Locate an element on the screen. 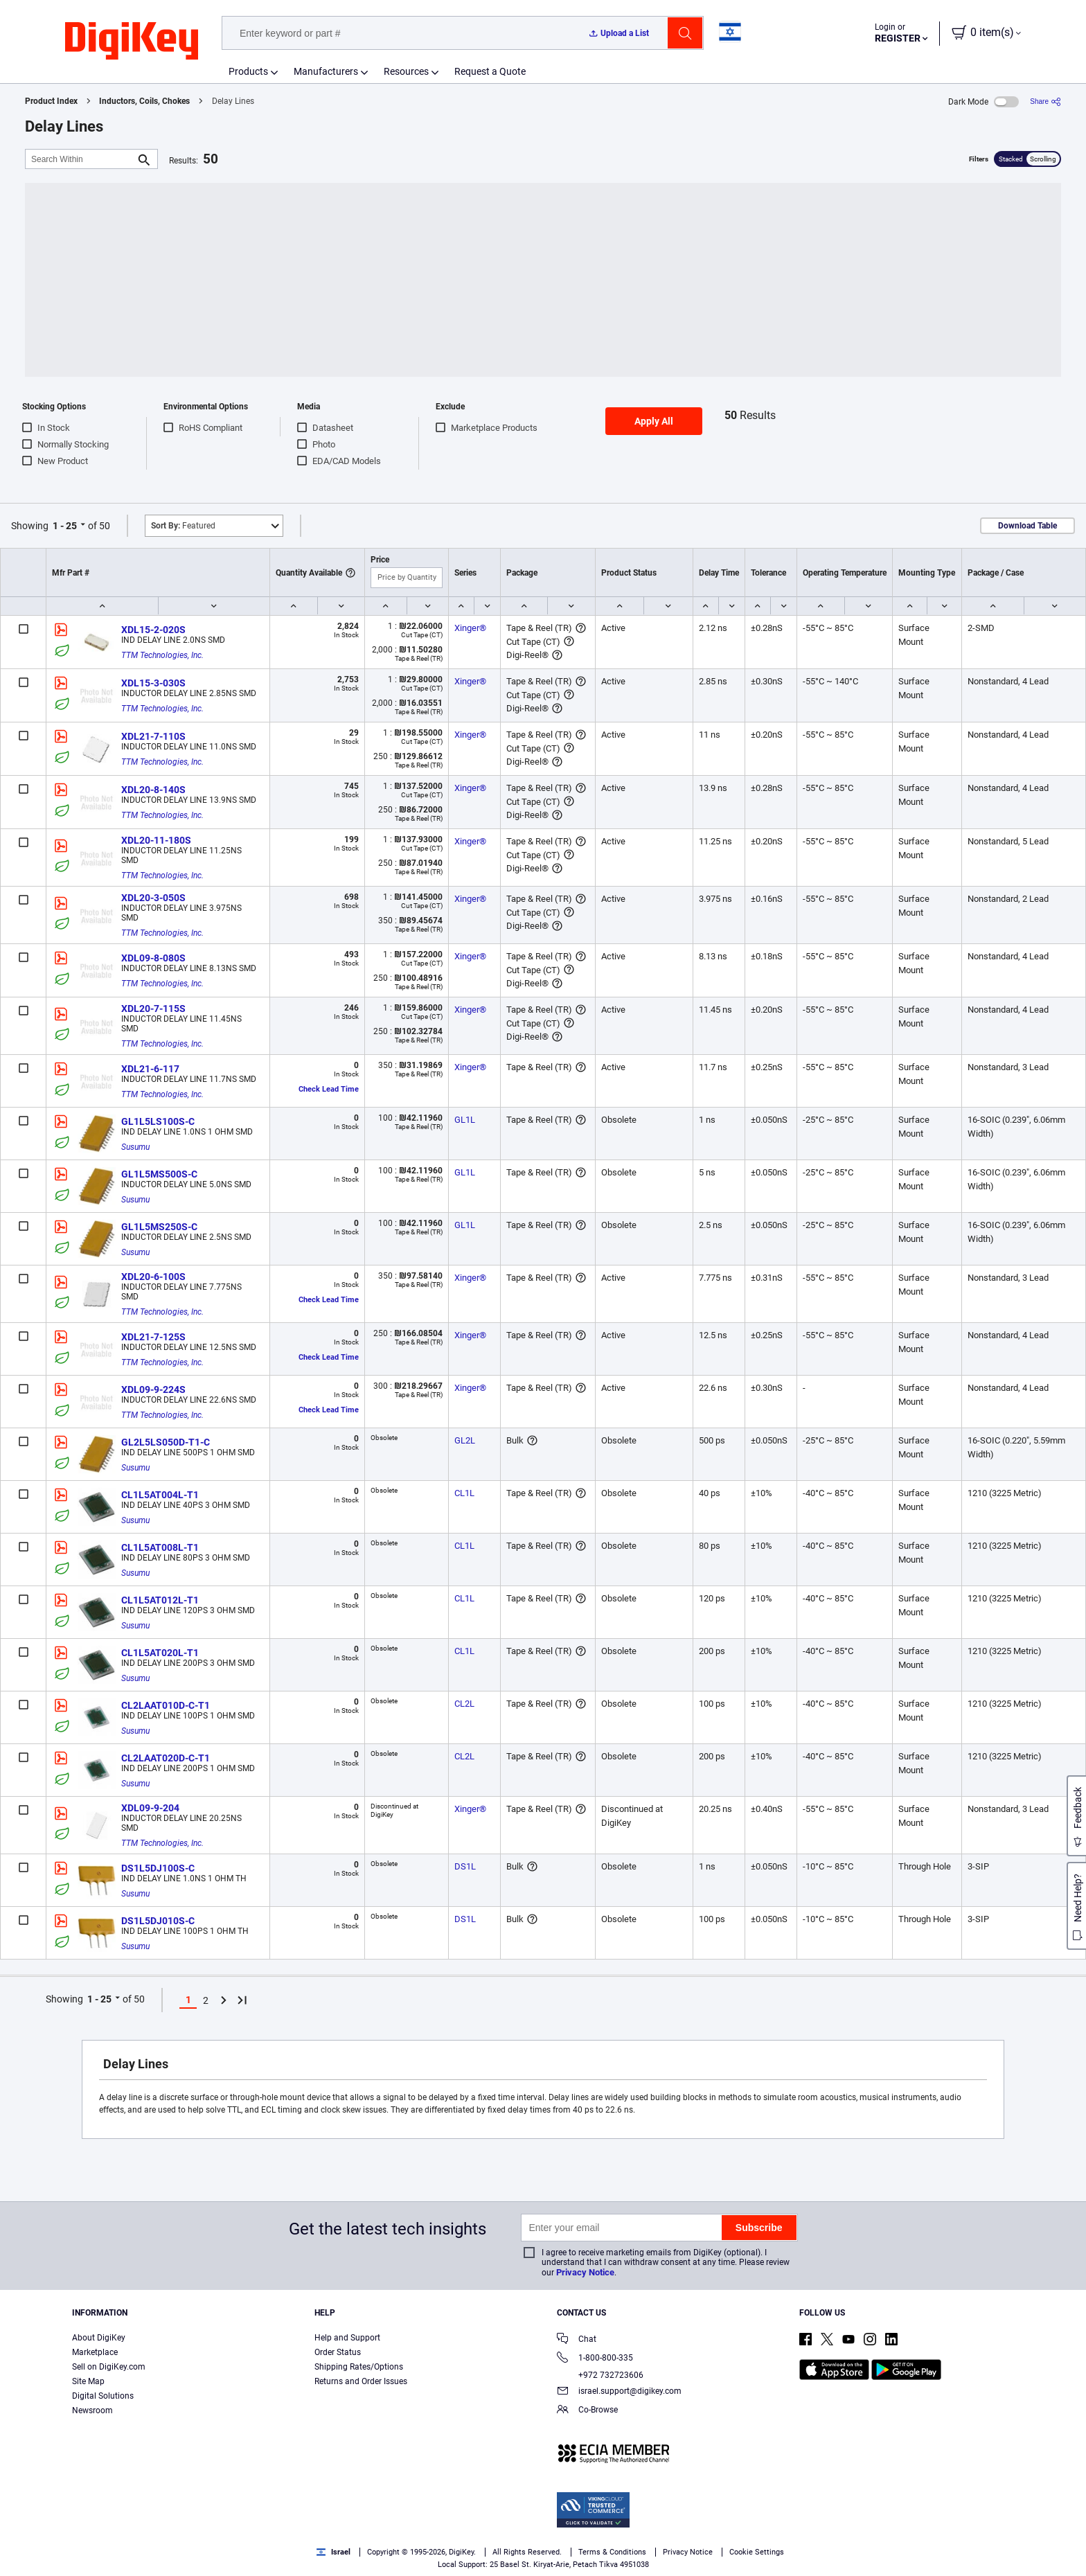 The height and width of the screenshot is (2576, 1086). Co-Browse is located at coordinates (587, 2410).